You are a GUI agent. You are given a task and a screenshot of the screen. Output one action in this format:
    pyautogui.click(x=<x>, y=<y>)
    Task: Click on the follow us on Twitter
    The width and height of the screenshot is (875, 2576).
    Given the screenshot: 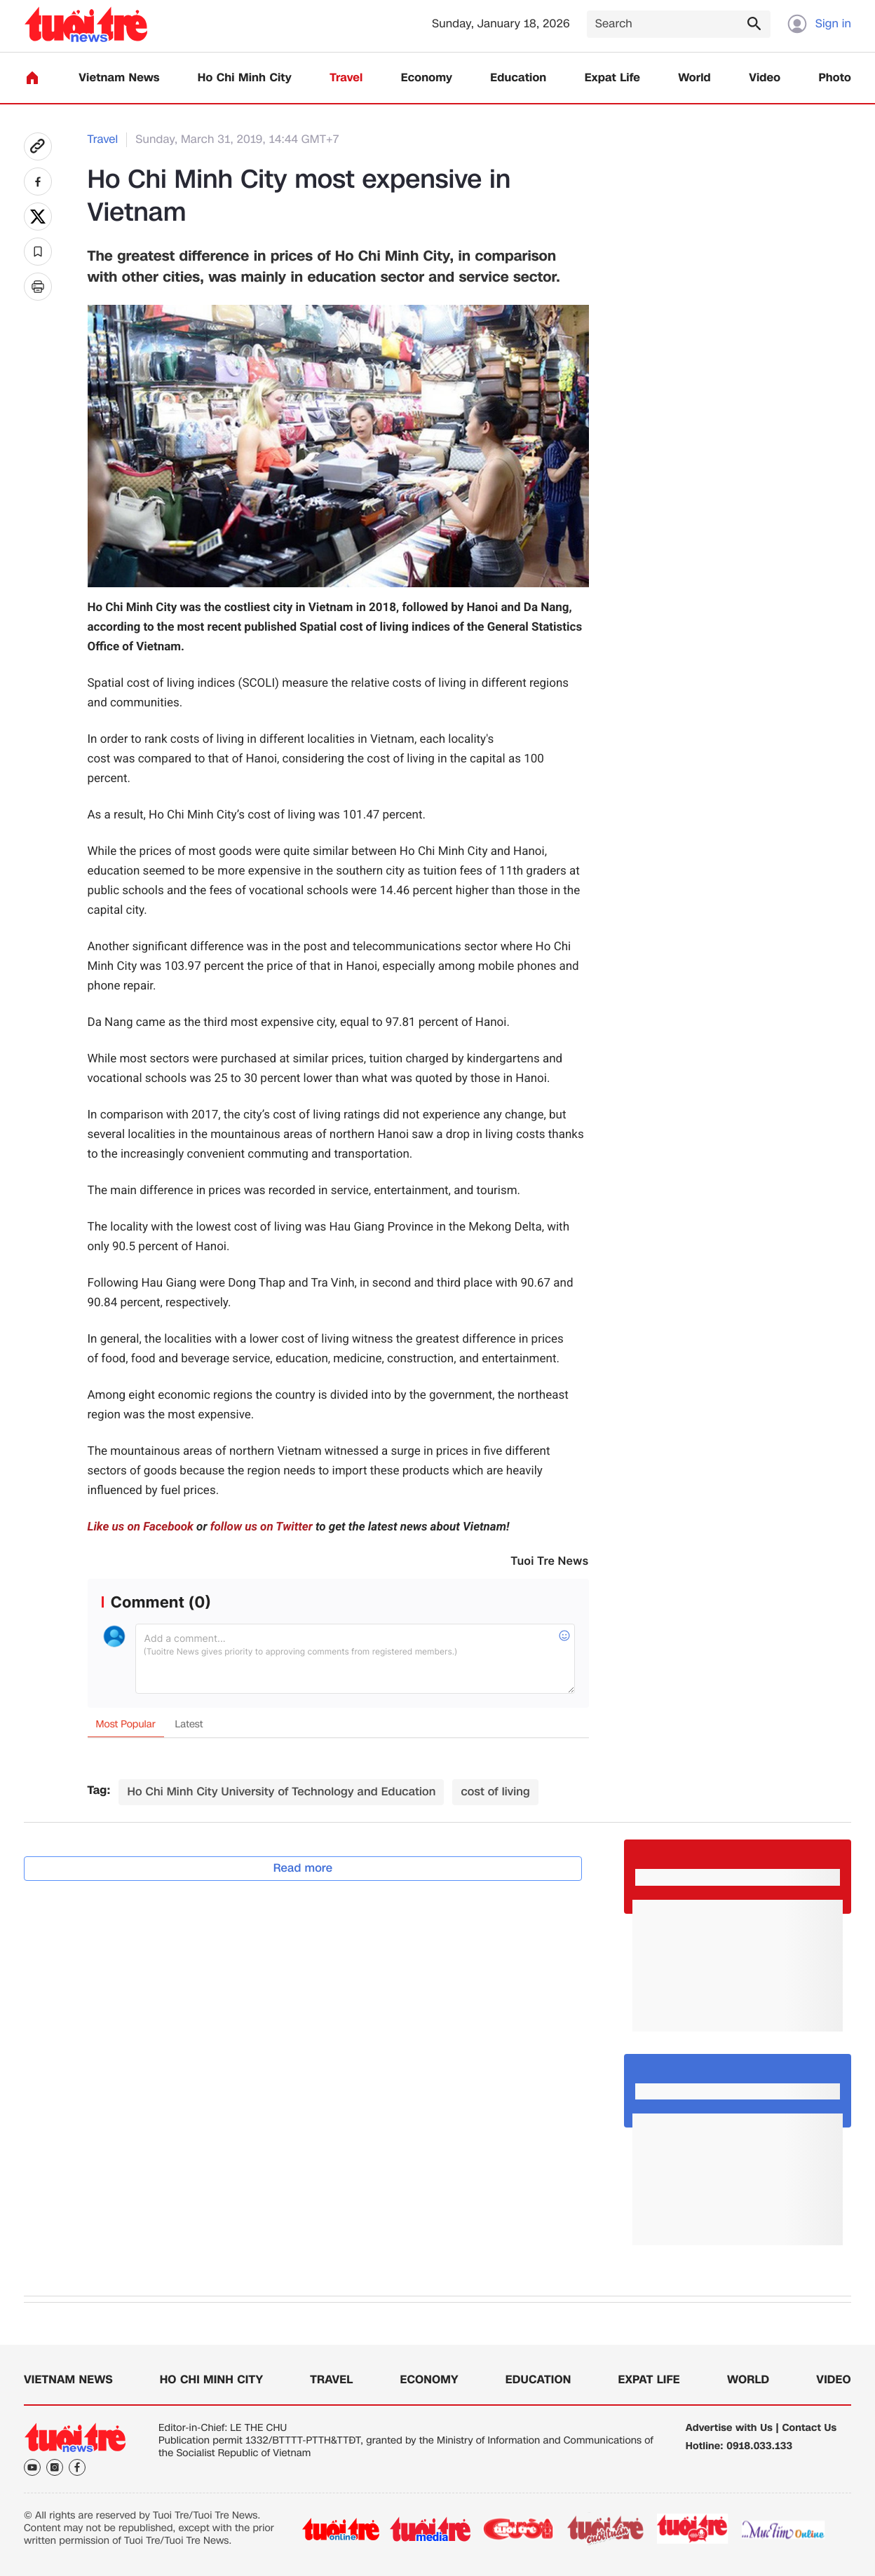 What is the action you would take?
    pyautogui.click(x=261, y=1527)
    